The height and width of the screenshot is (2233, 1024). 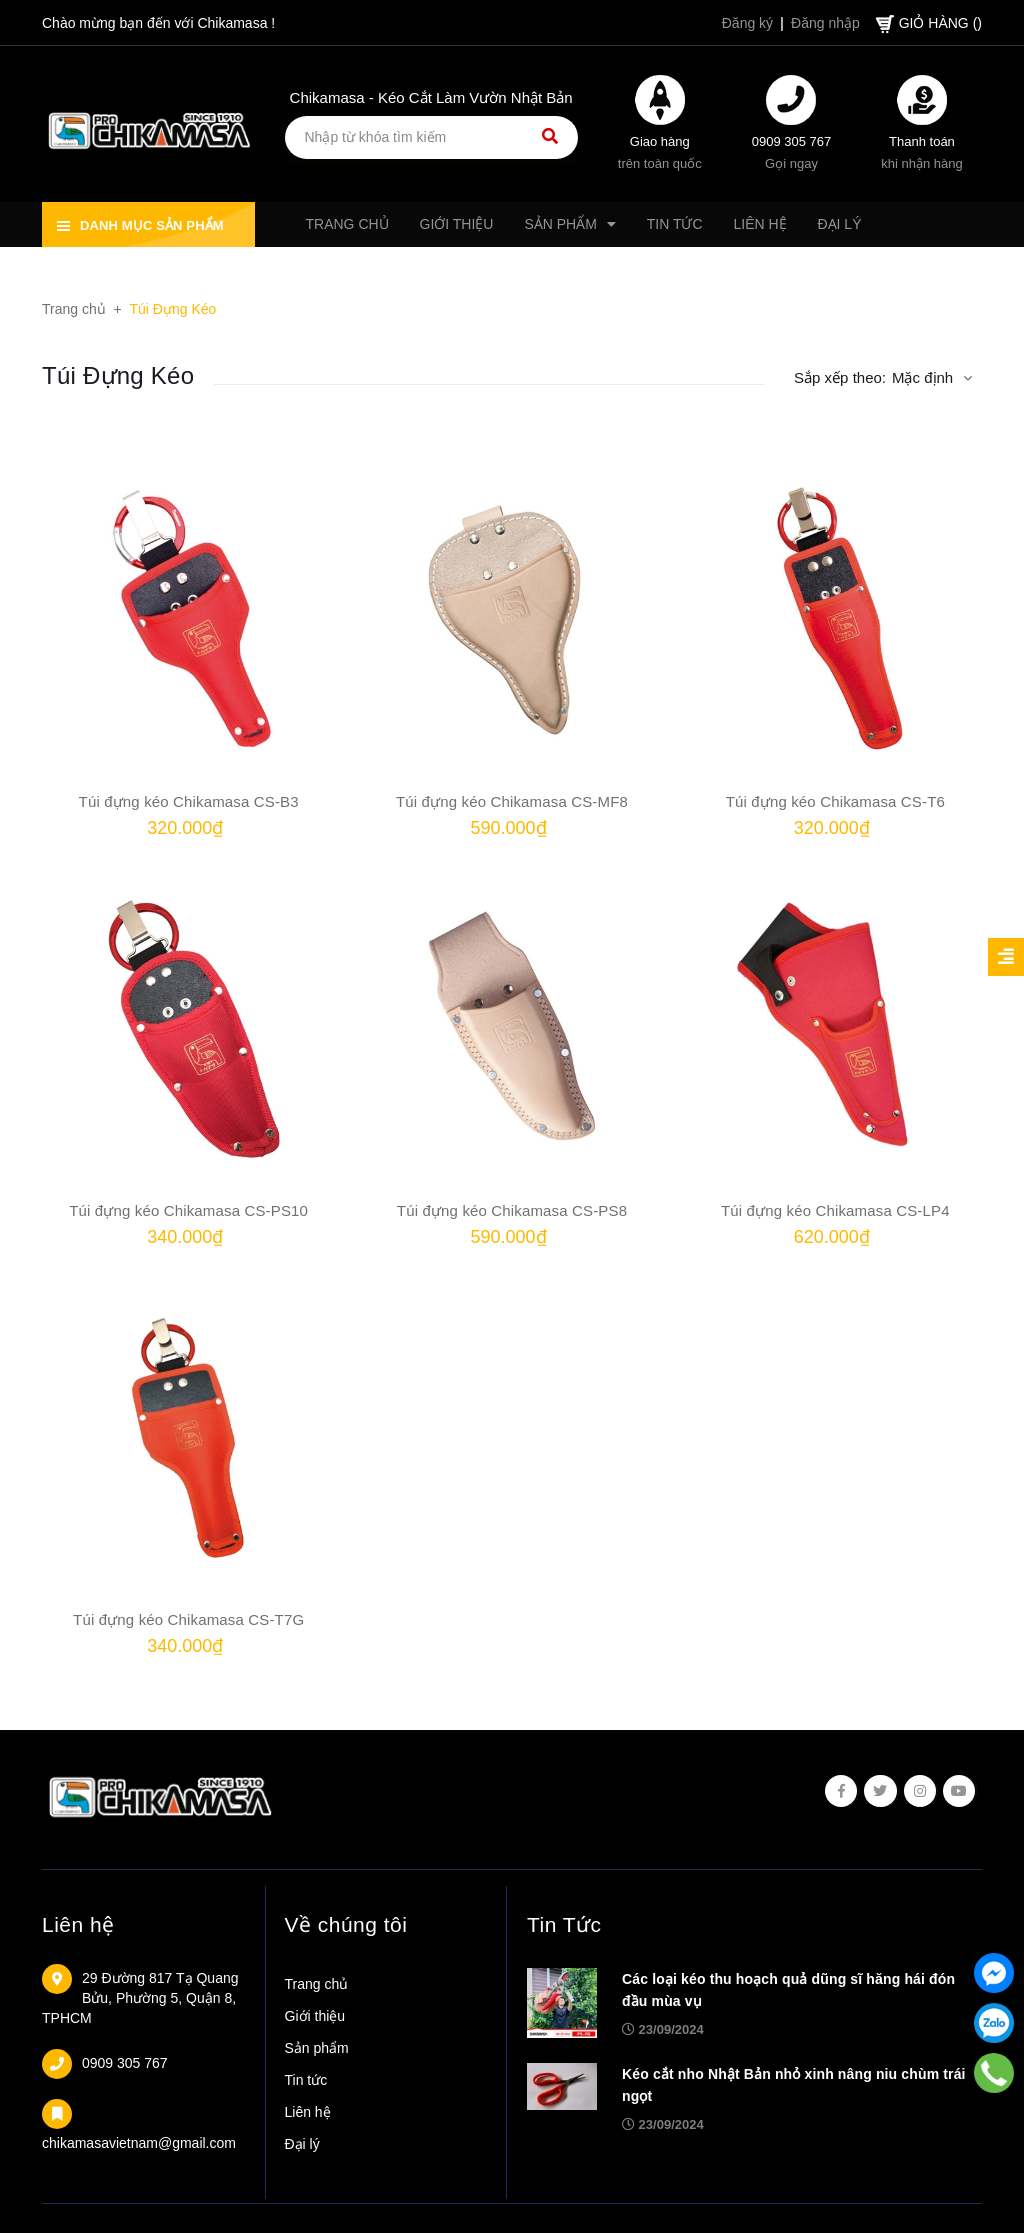 I want to click on Trang chủ, so click(x=317, y=1984).